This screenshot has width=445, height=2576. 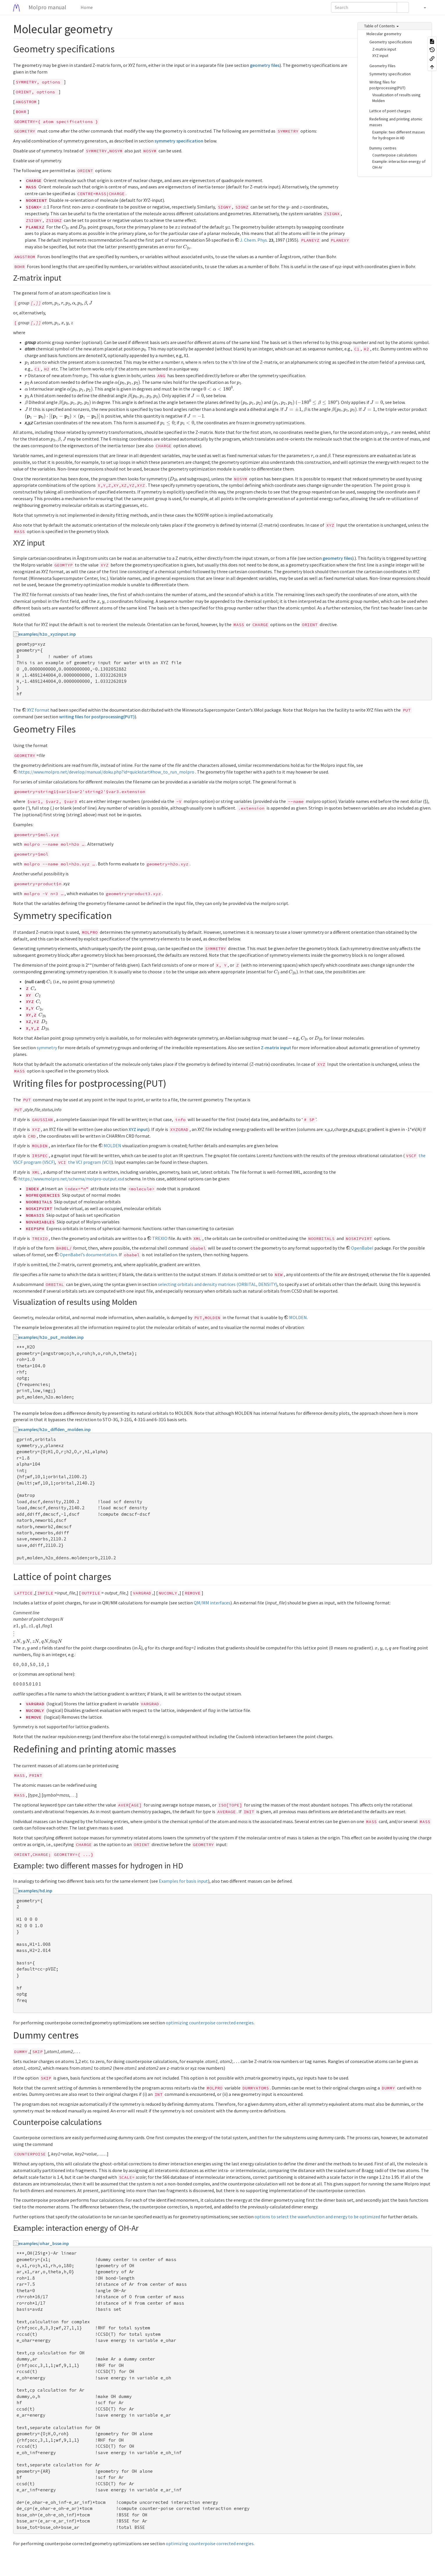 I want to click on Example: interaction energy of OH-Ar, so click(x=399, y=164).